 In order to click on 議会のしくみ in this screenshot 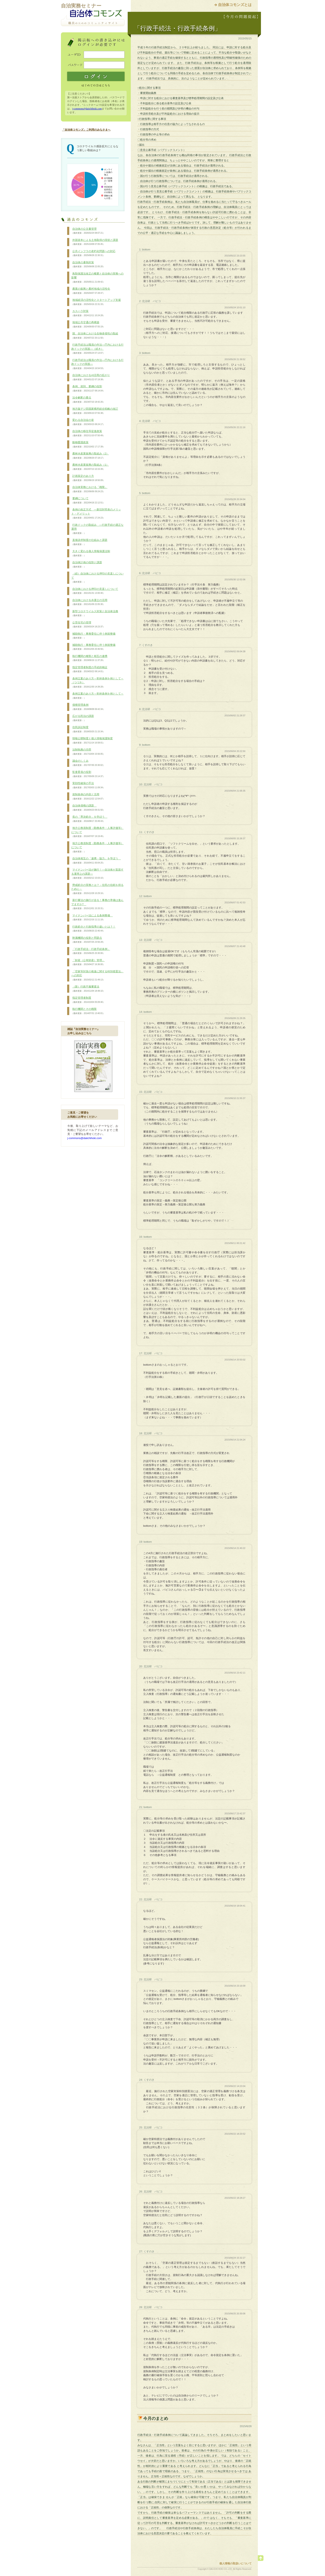, I will do `click(88, 763)`.